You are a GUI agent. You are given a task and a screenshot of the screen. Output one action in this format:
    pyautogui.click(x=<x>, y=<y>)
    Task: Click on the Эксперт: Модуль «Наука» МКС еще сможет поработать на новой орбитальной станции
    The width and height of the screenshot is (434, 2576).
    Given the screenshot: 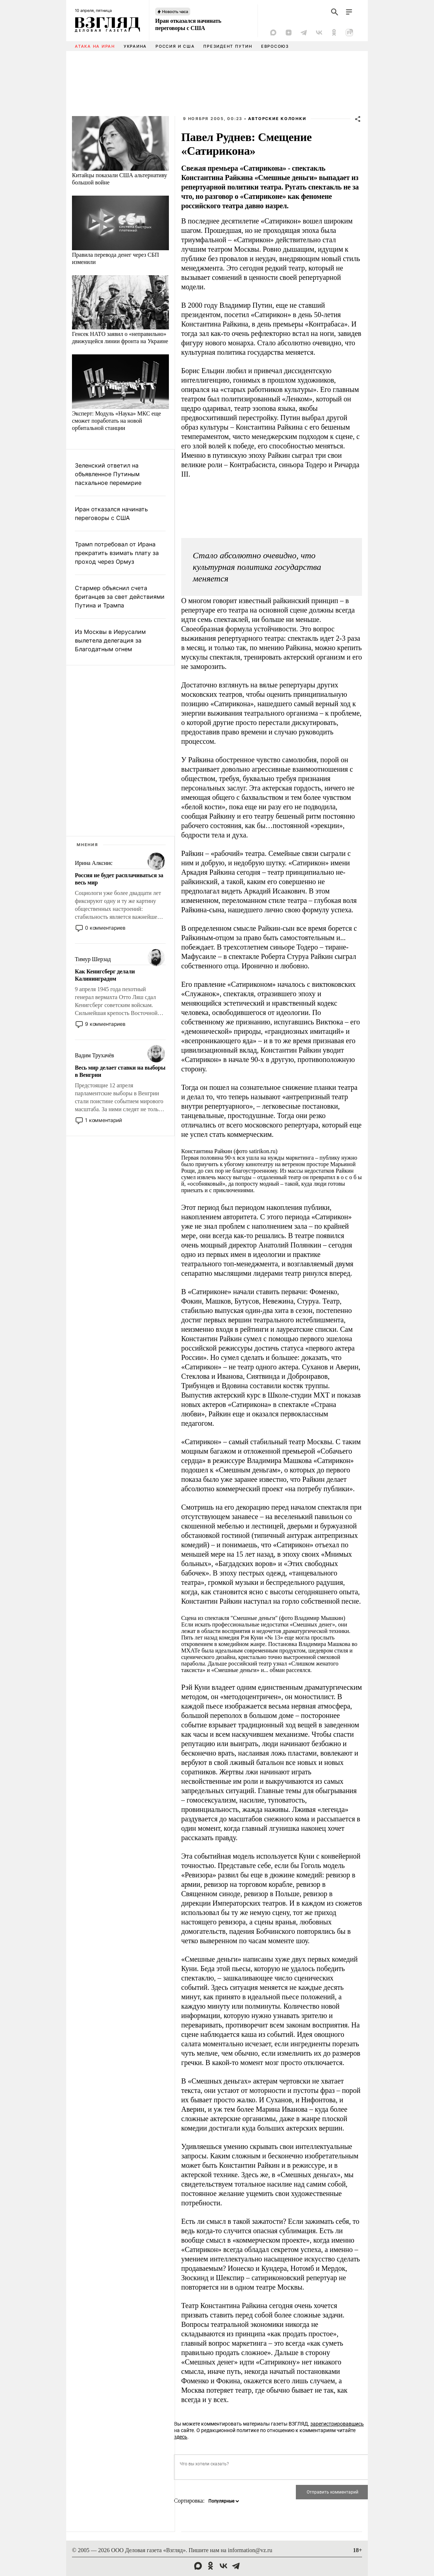 What is the action you would take?
    pyautogui.click(x=116, y=420)
    